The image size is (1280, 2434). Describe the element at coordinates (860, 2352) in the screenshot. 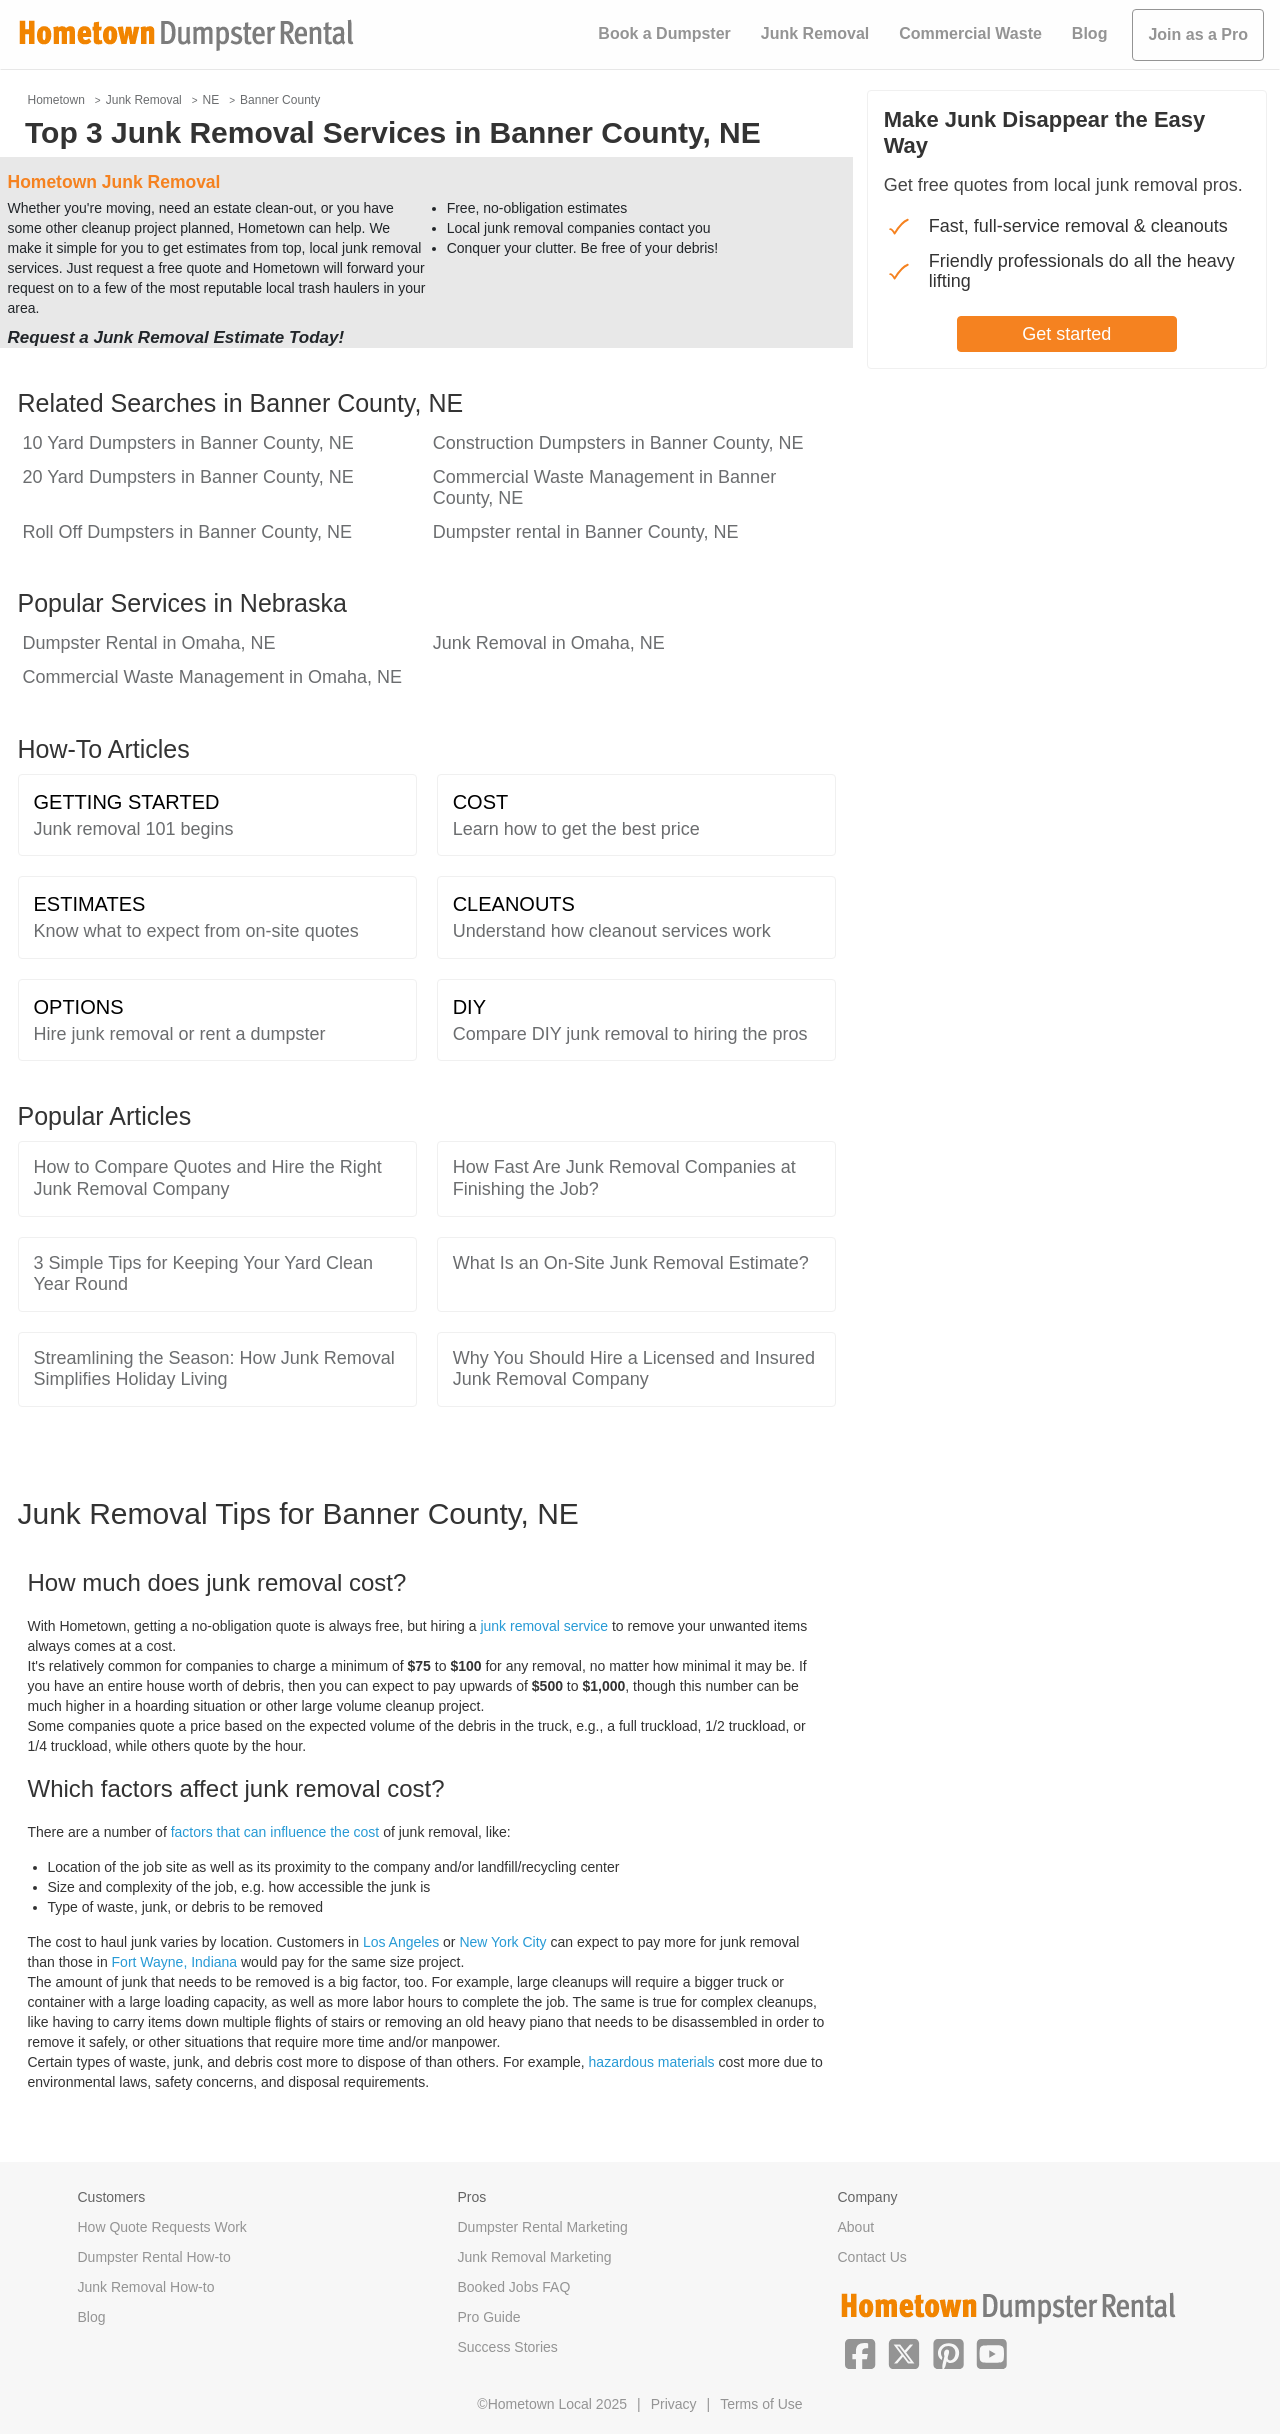

I see `[button]` at that location.